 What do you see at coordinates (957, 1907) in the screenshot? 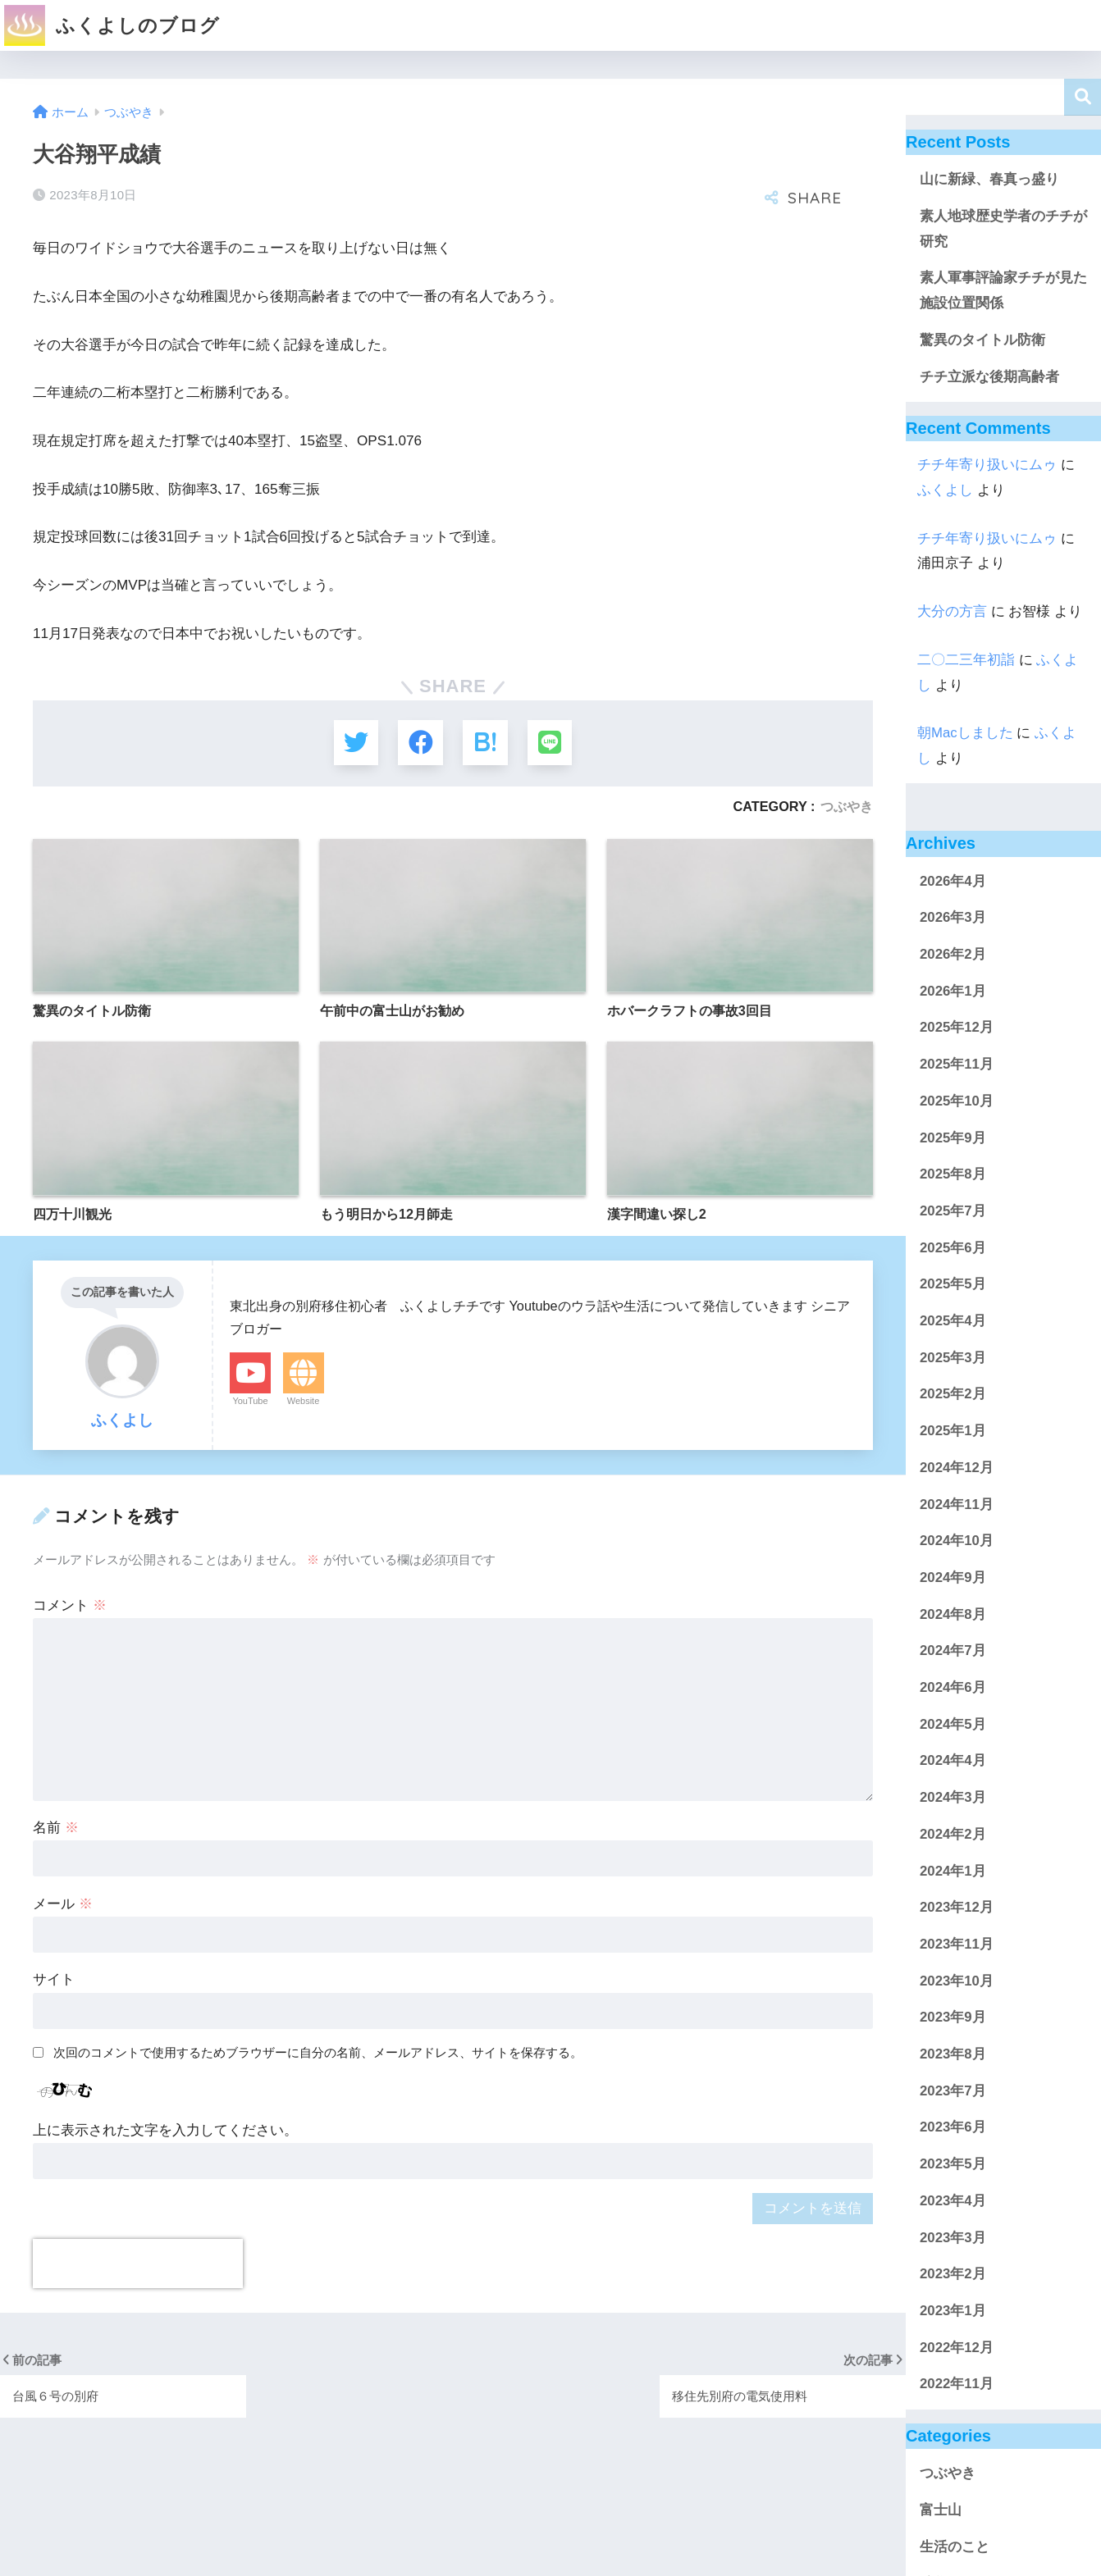
I see `2023年12月` at bounding box center [957, 1907].